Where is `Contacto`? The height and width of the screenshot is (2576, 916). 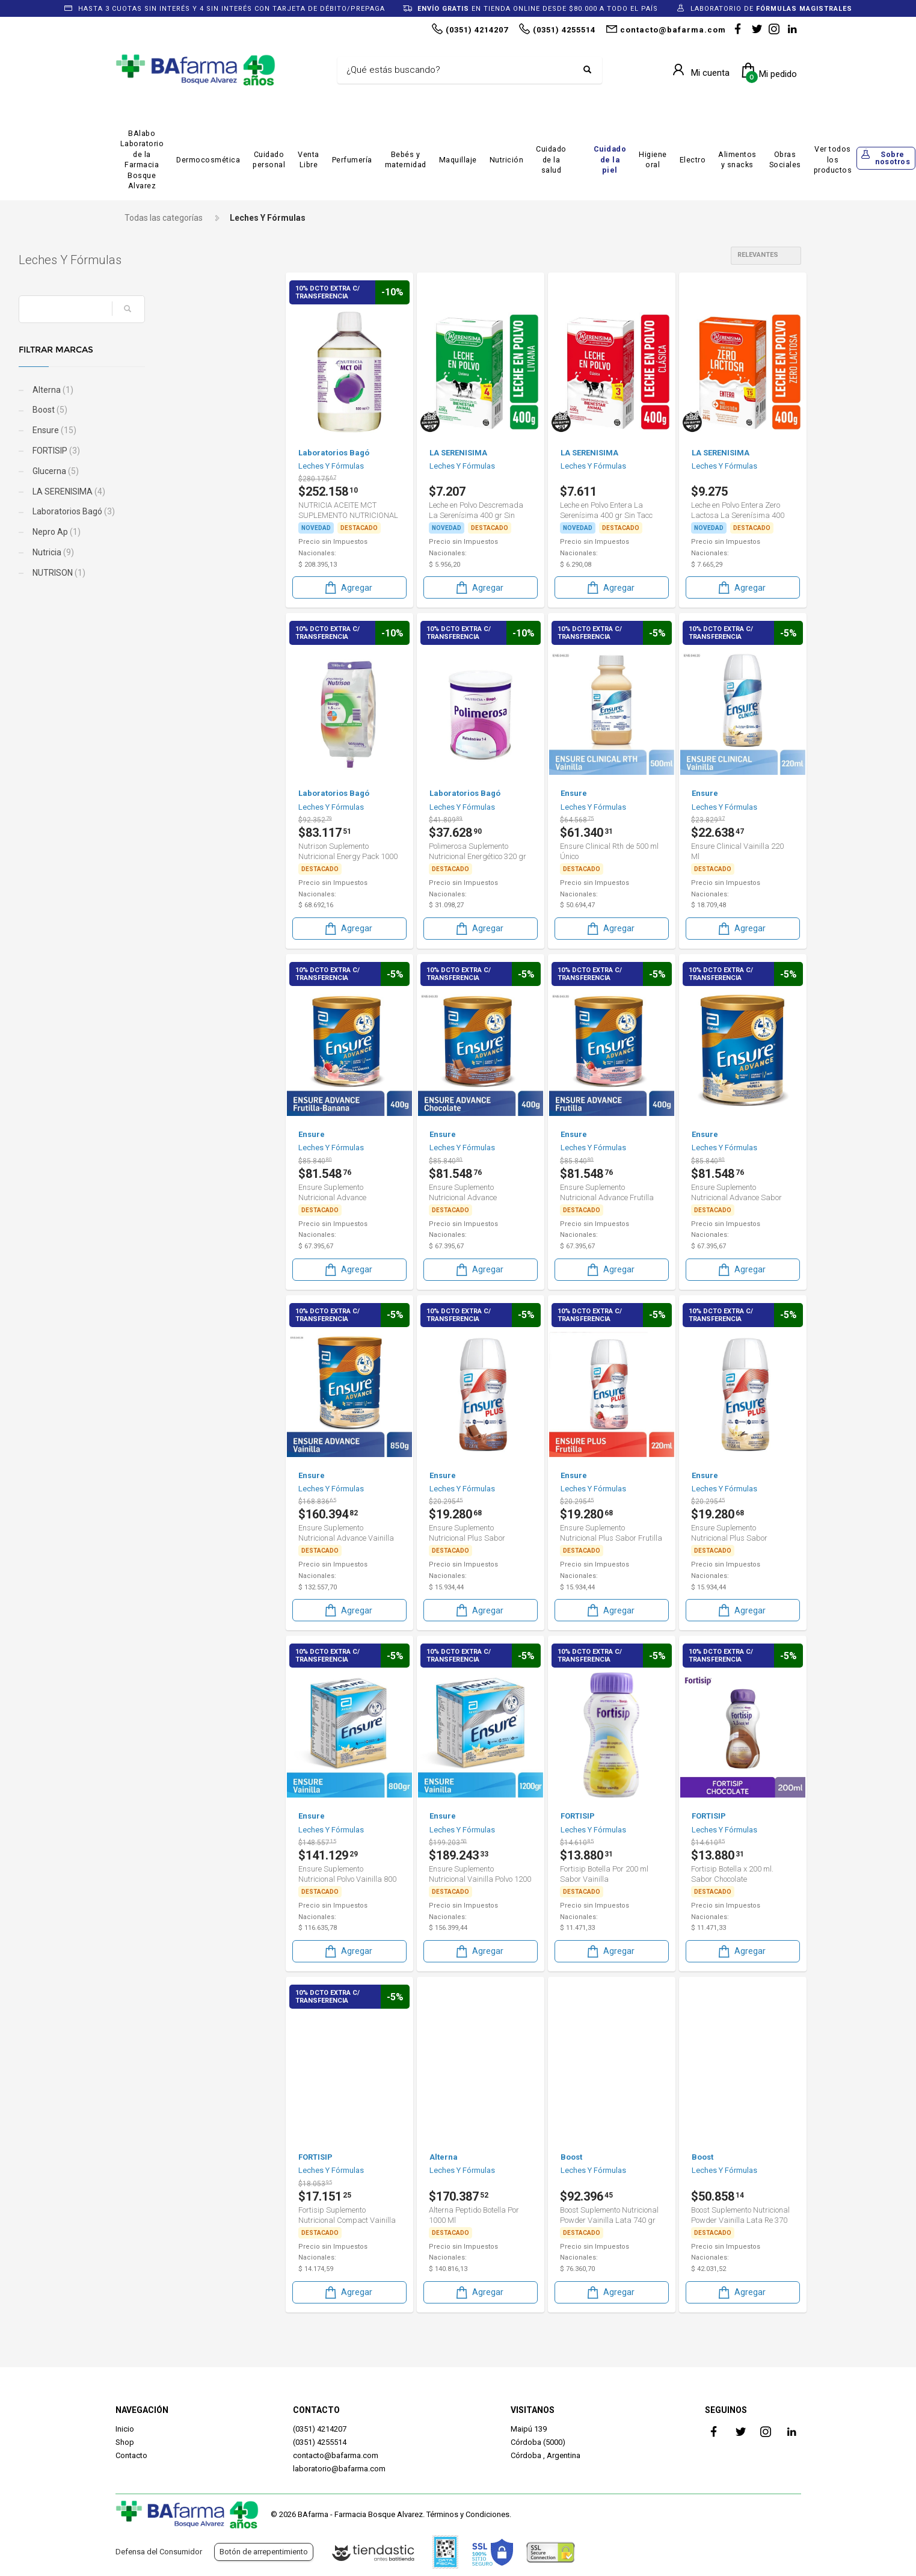 Contacto is located at coordinates (131, 2455).